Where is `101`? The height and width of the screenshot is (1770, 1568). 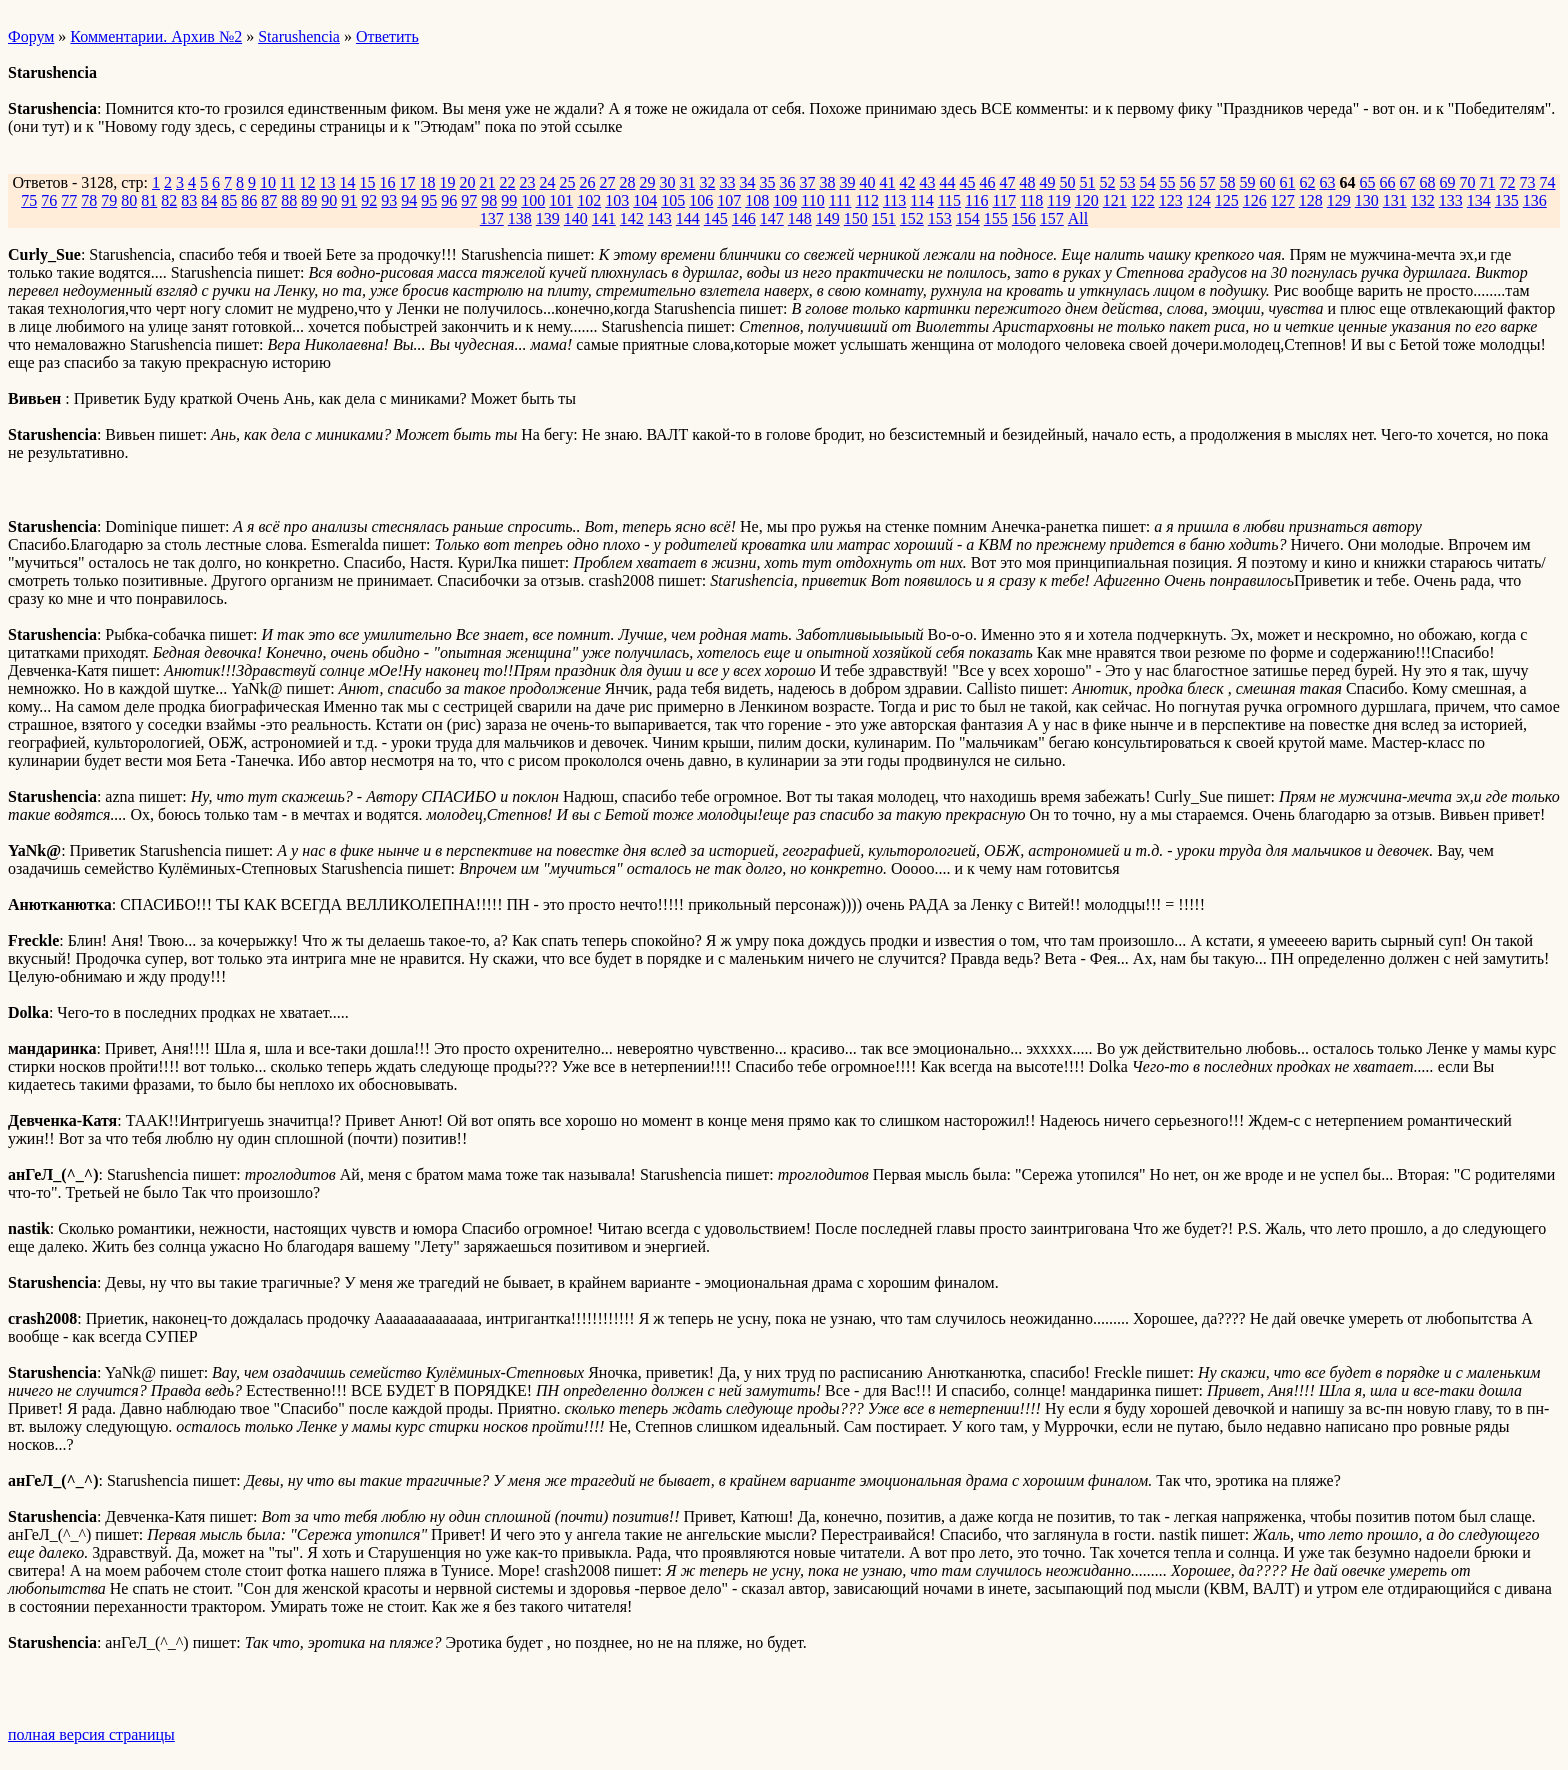 101 is located at coordinates (561, 200).